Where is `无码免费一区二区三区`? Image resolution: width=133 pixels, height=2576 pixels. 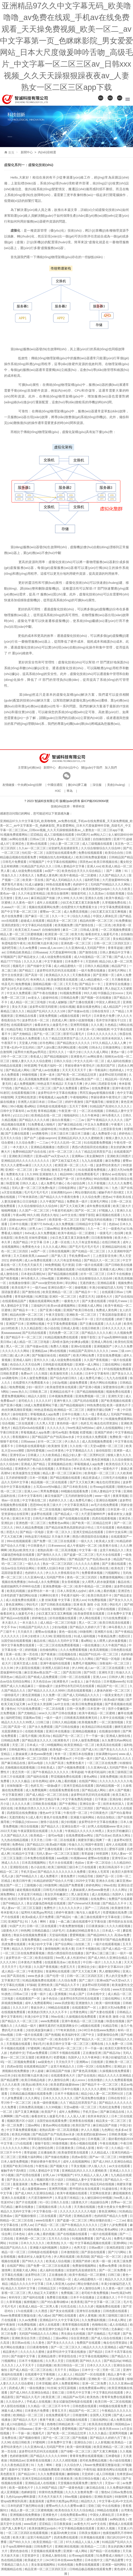 无码免费一区二区三区 is located at coordinates (64, 1332).